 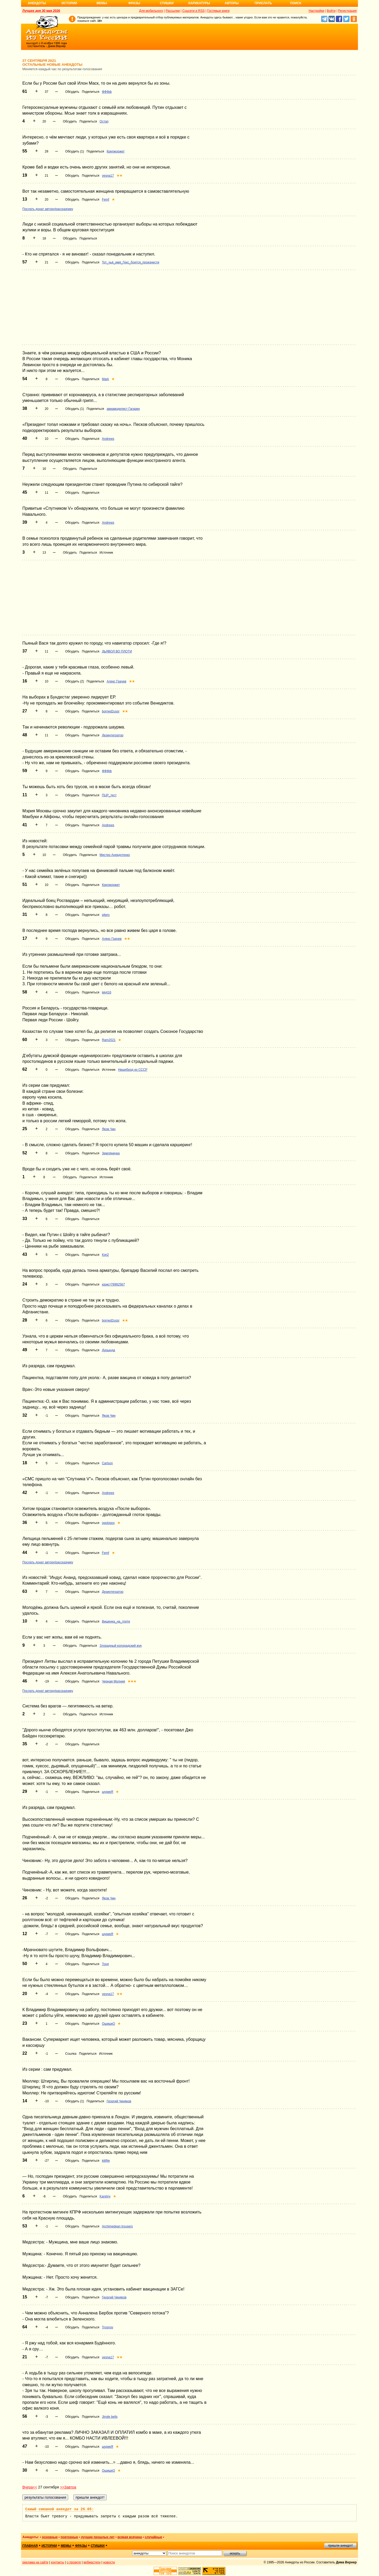 I want to click on Мемы, so click(x=102, y=3).